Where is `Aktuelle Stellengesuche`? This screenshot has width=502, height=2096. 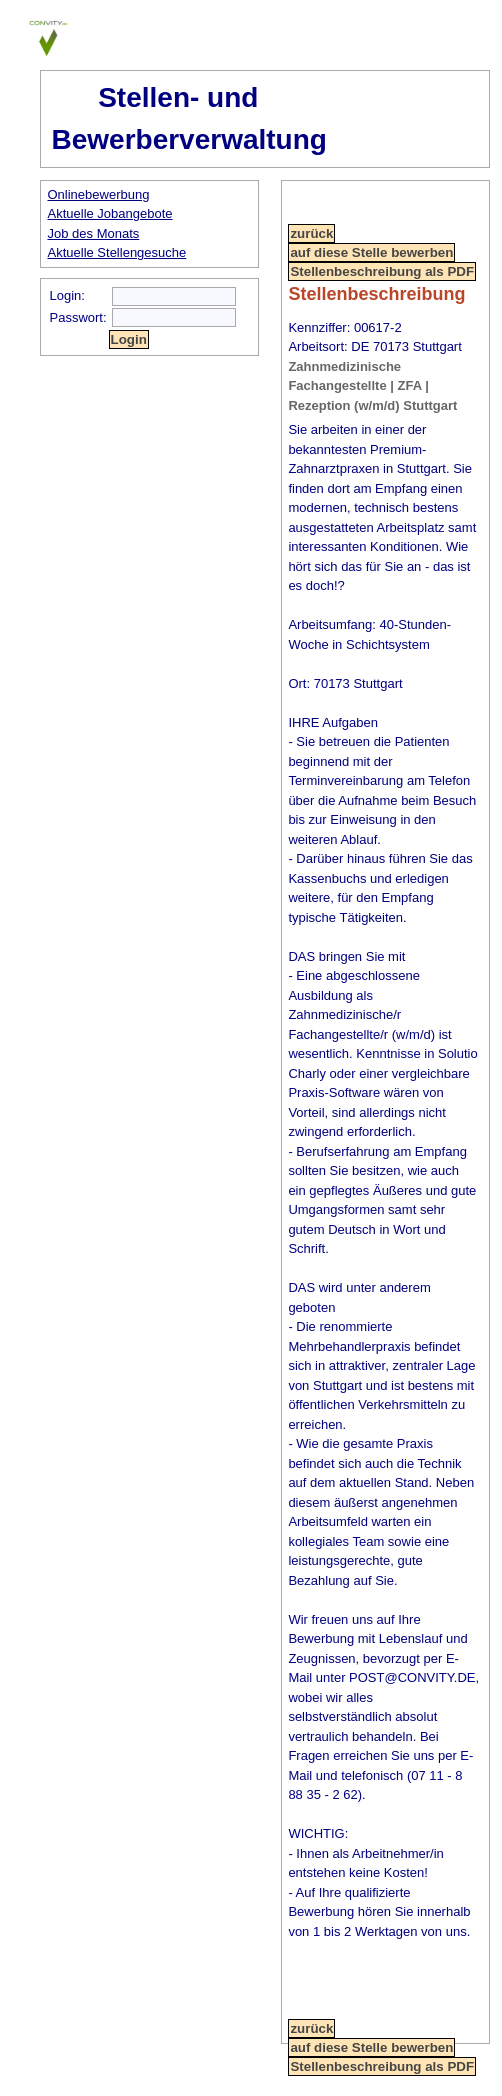 Aktuelle Stellengesuche is located at coordinates (117, 252).